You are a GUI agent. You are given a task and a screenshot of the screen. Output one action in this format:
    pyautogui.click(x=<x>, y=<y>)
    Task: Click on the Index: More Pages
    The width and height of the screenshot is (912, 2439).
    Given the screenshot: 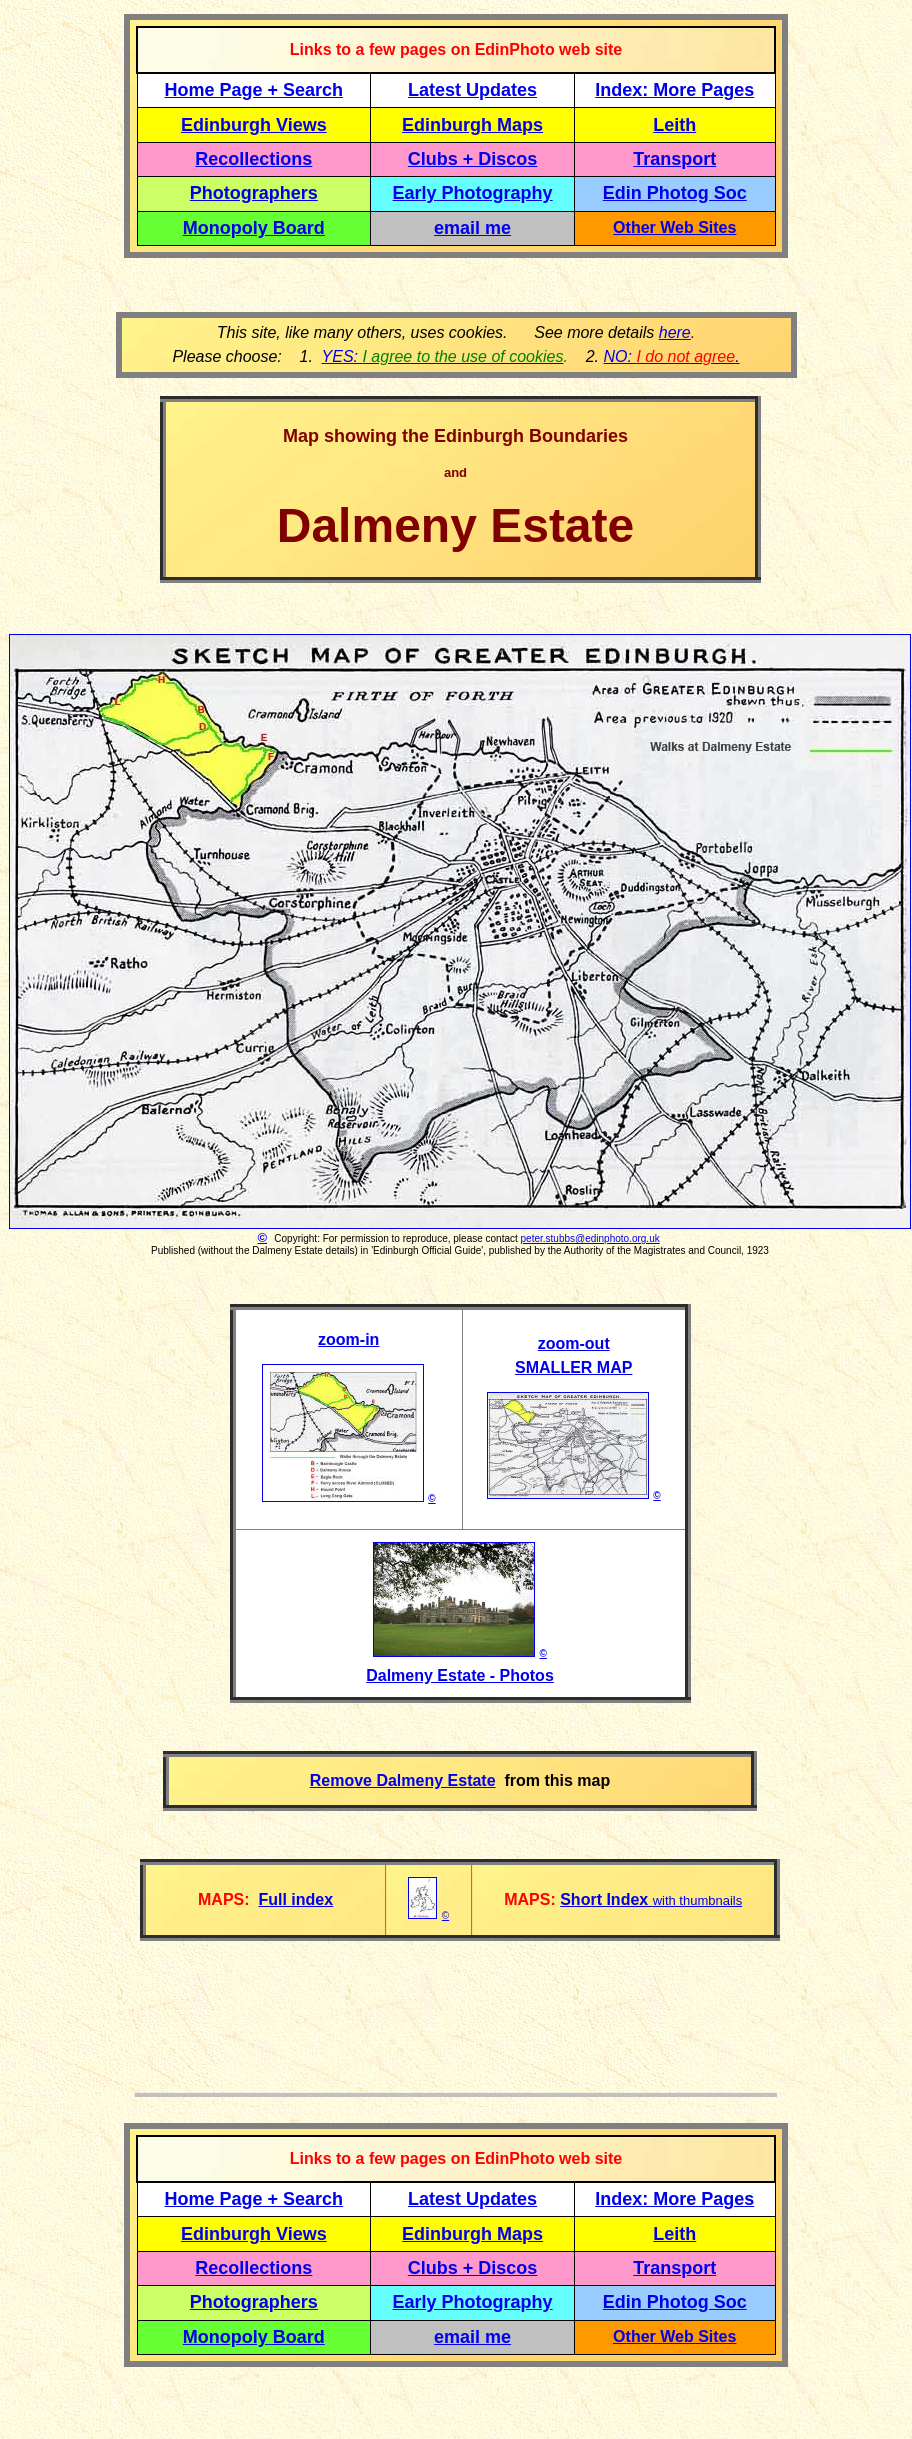 What is the action you would take?
    pyautogui.click(x=674, y=90)
    